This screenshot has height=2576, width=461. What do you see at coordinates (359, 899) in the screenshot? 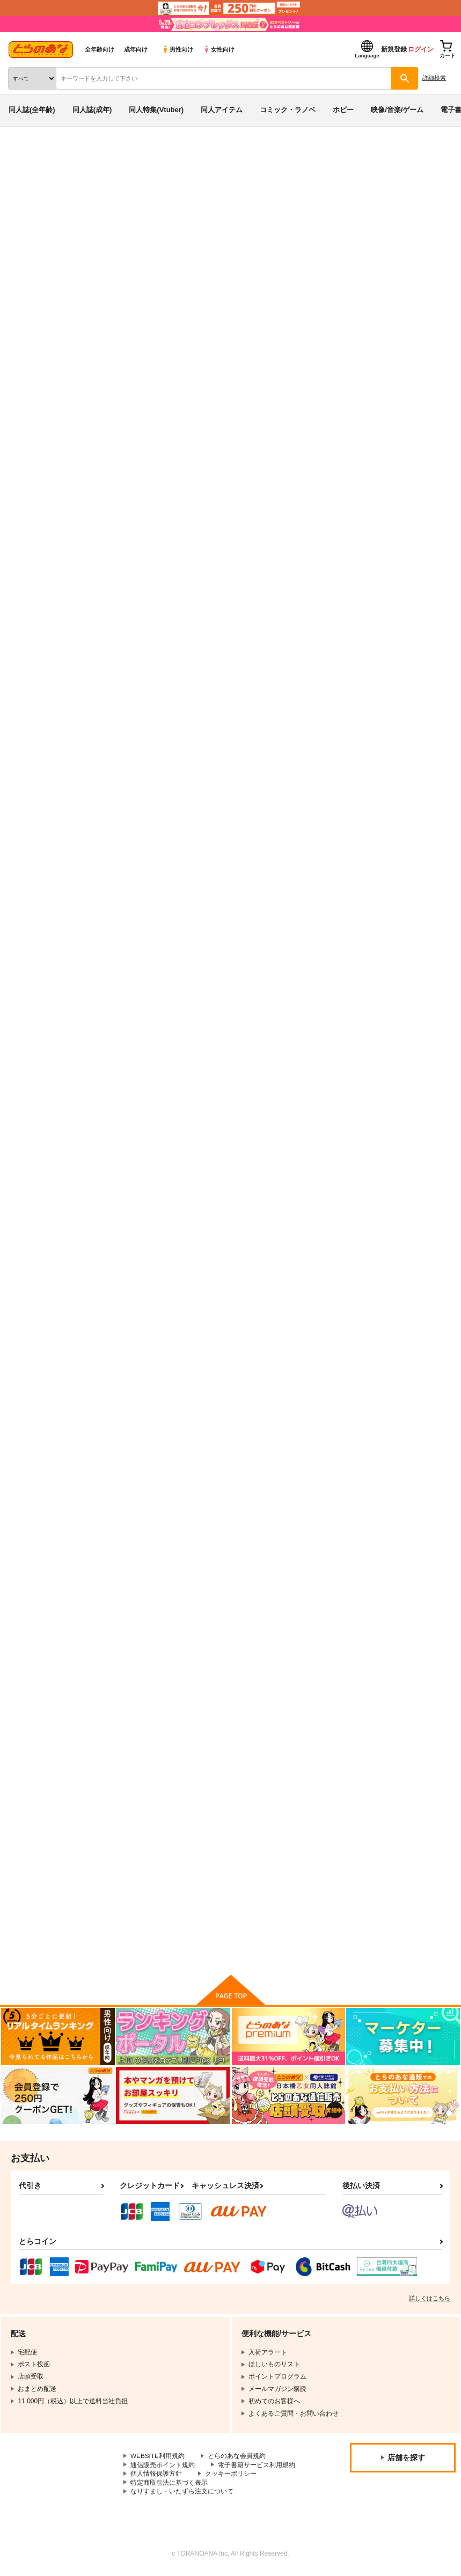
I see `共に未来へ` at bounding box center [359, 899].